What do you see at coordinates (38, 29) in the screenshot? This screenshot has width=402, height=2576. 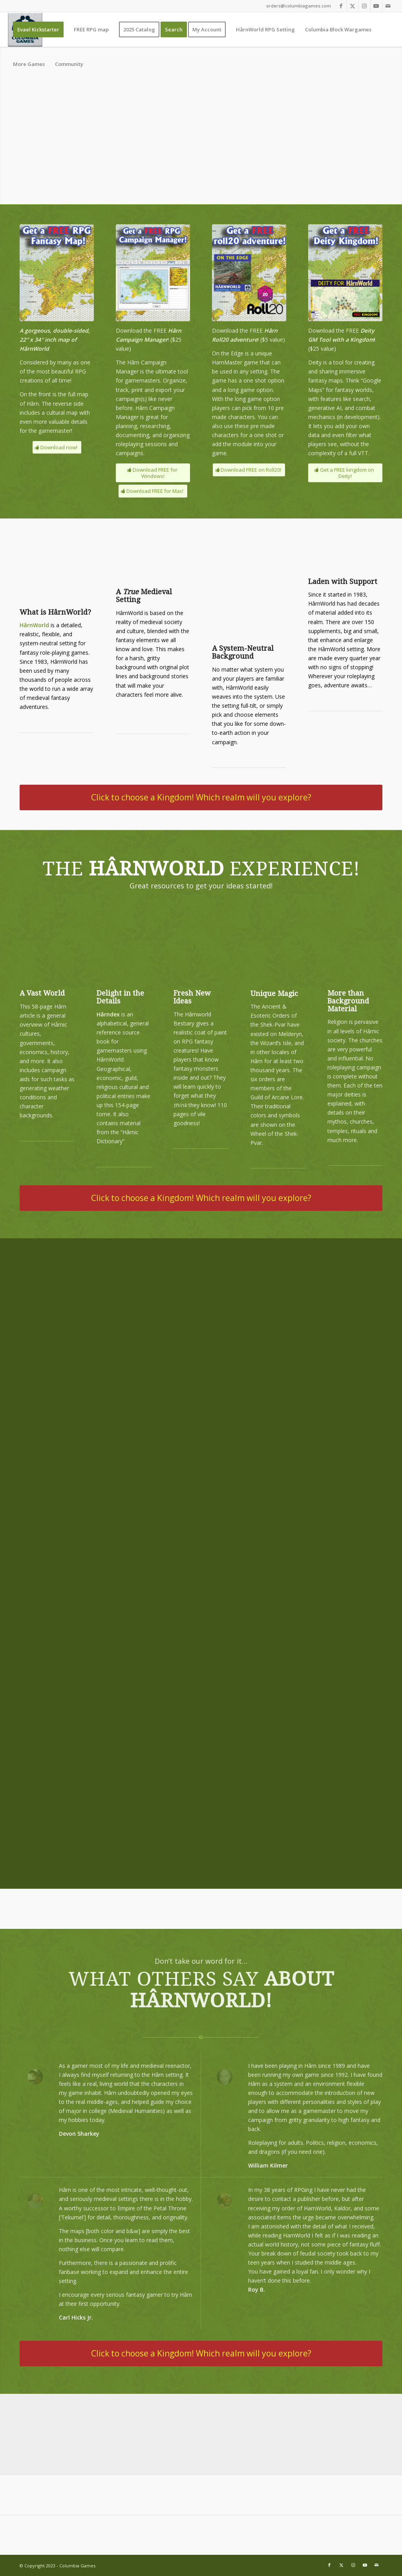 I see `[menuitem]` at bounding box center [38, 29].